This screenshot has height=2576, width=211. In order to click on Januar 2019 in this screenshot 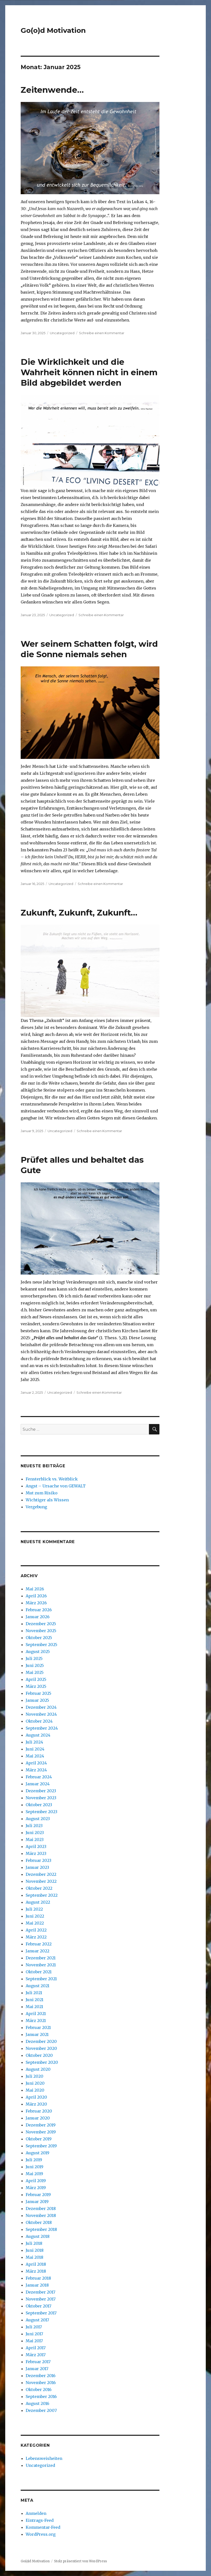, I will do `click(37, 2201)`.